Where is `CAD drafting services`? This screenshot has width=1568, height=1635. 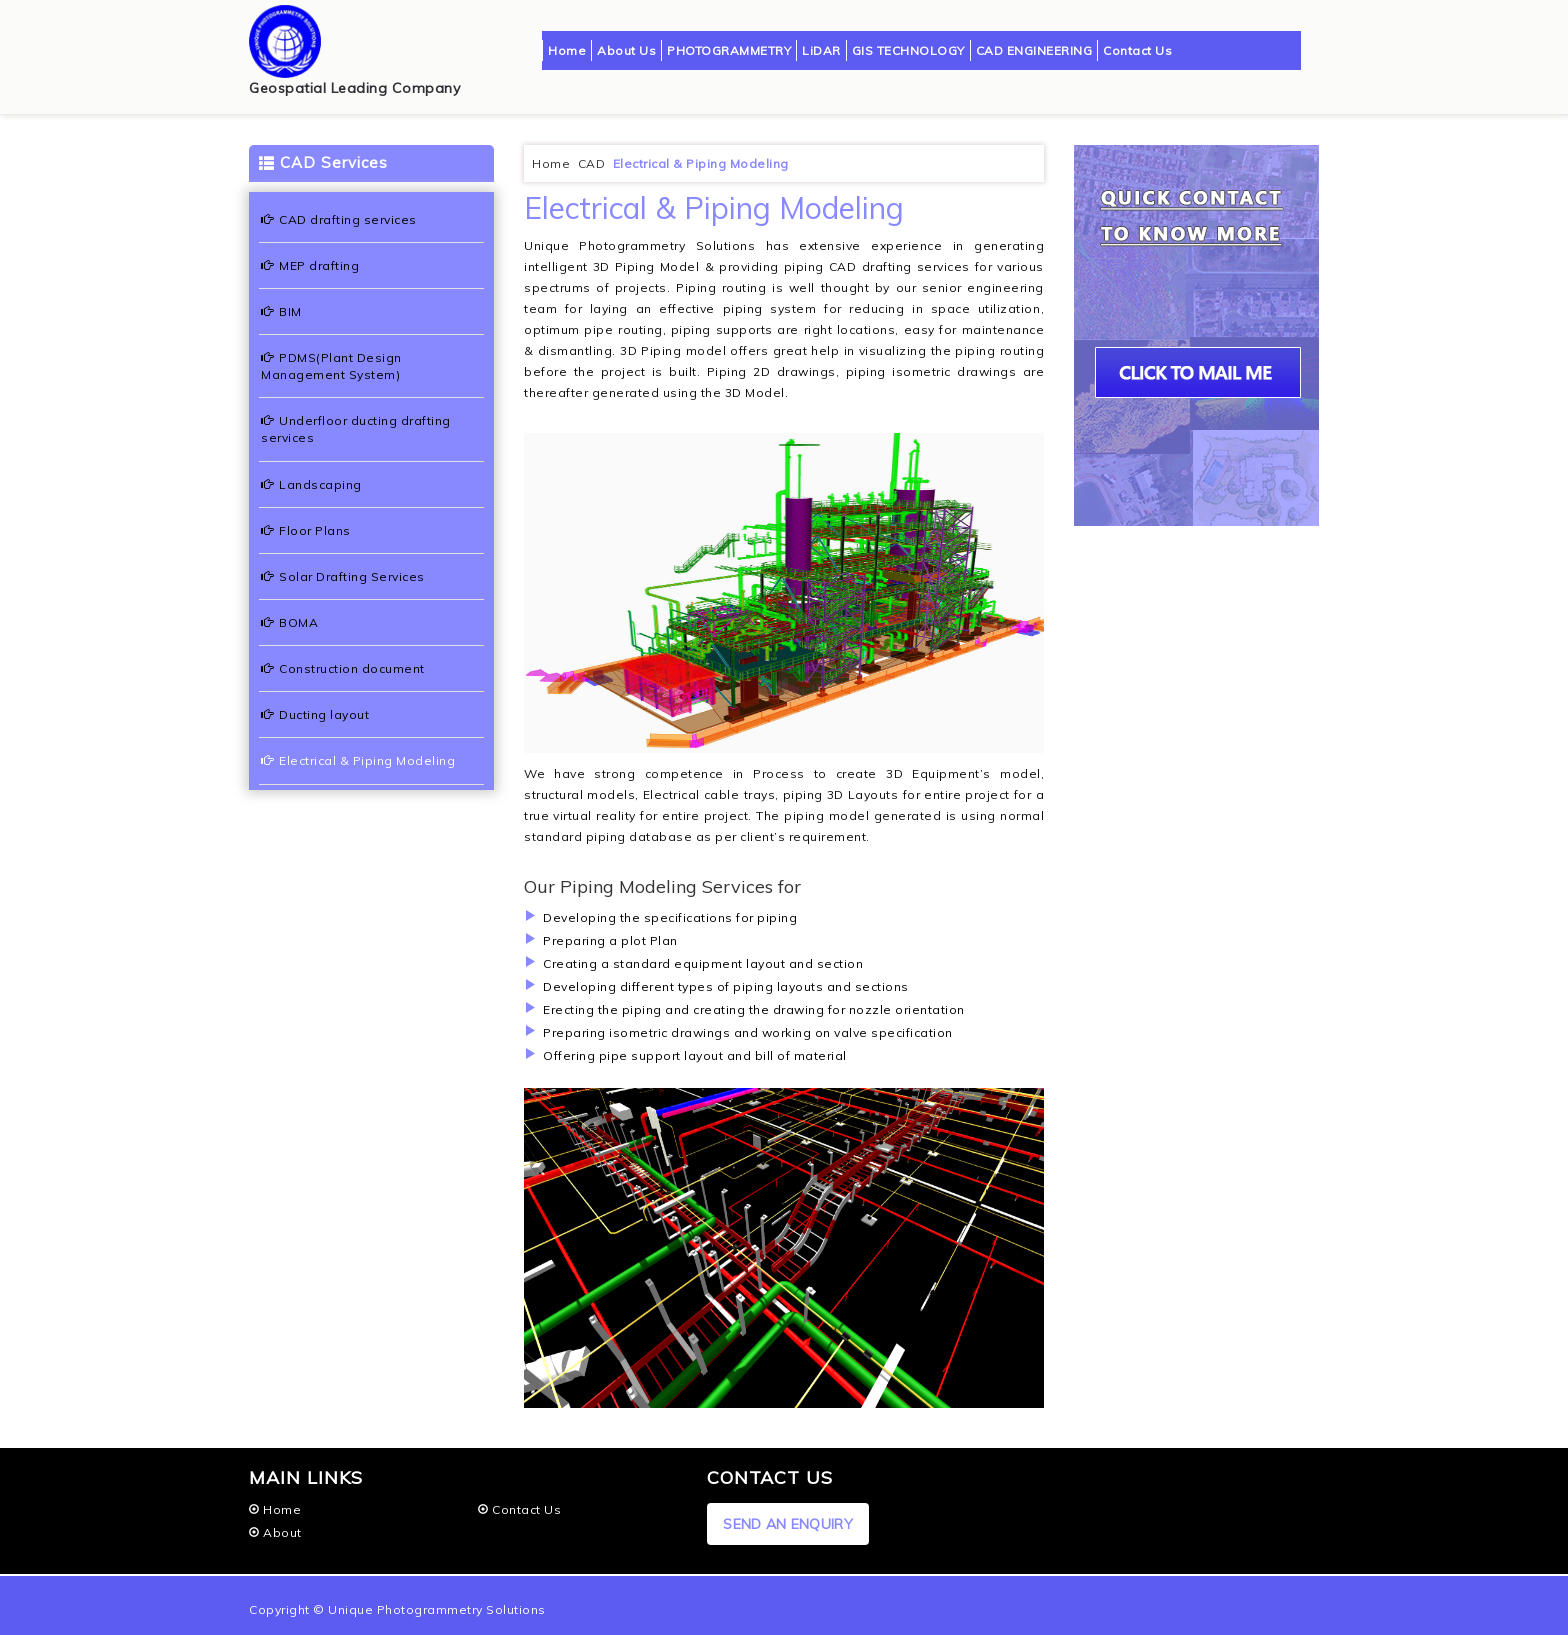 CAD drafting services is located at coordinates (339, 219).